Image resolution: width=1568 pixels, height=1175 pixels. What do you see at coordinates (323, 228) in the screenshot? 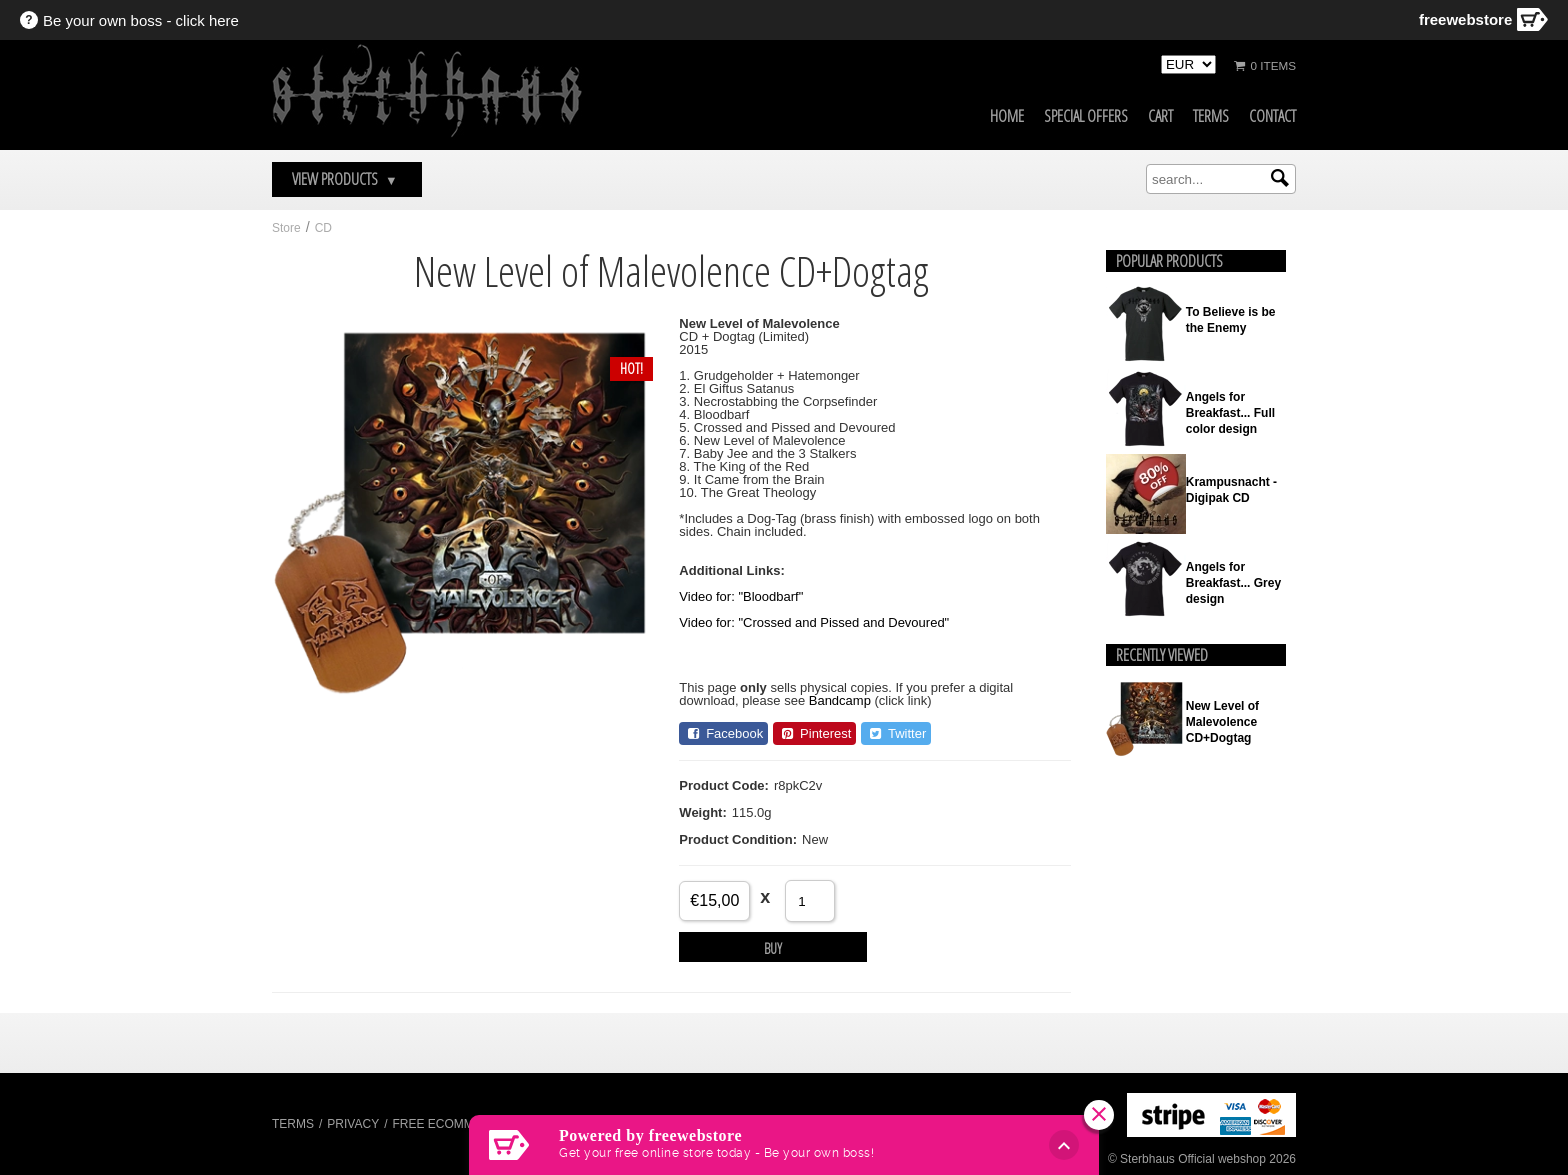
I see `CD` at bounding box center [323, 228].